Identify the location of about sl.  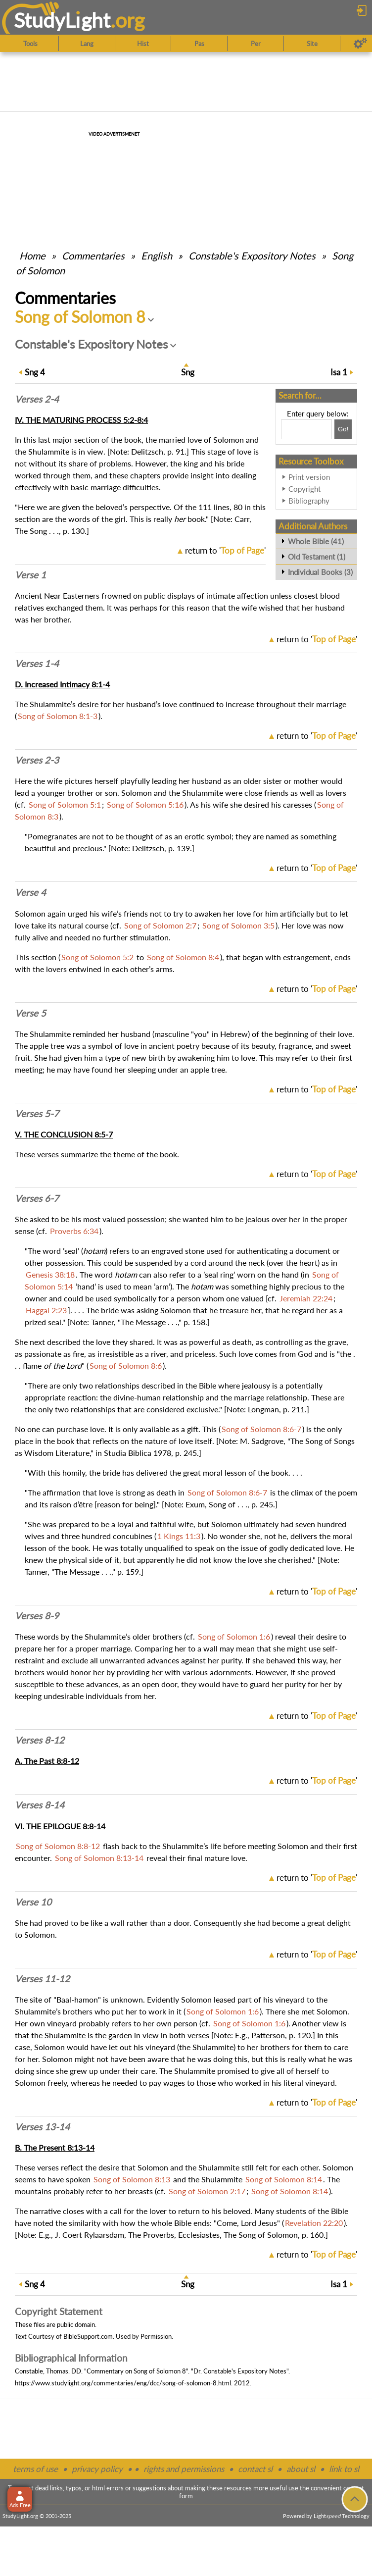
(300, 2469).